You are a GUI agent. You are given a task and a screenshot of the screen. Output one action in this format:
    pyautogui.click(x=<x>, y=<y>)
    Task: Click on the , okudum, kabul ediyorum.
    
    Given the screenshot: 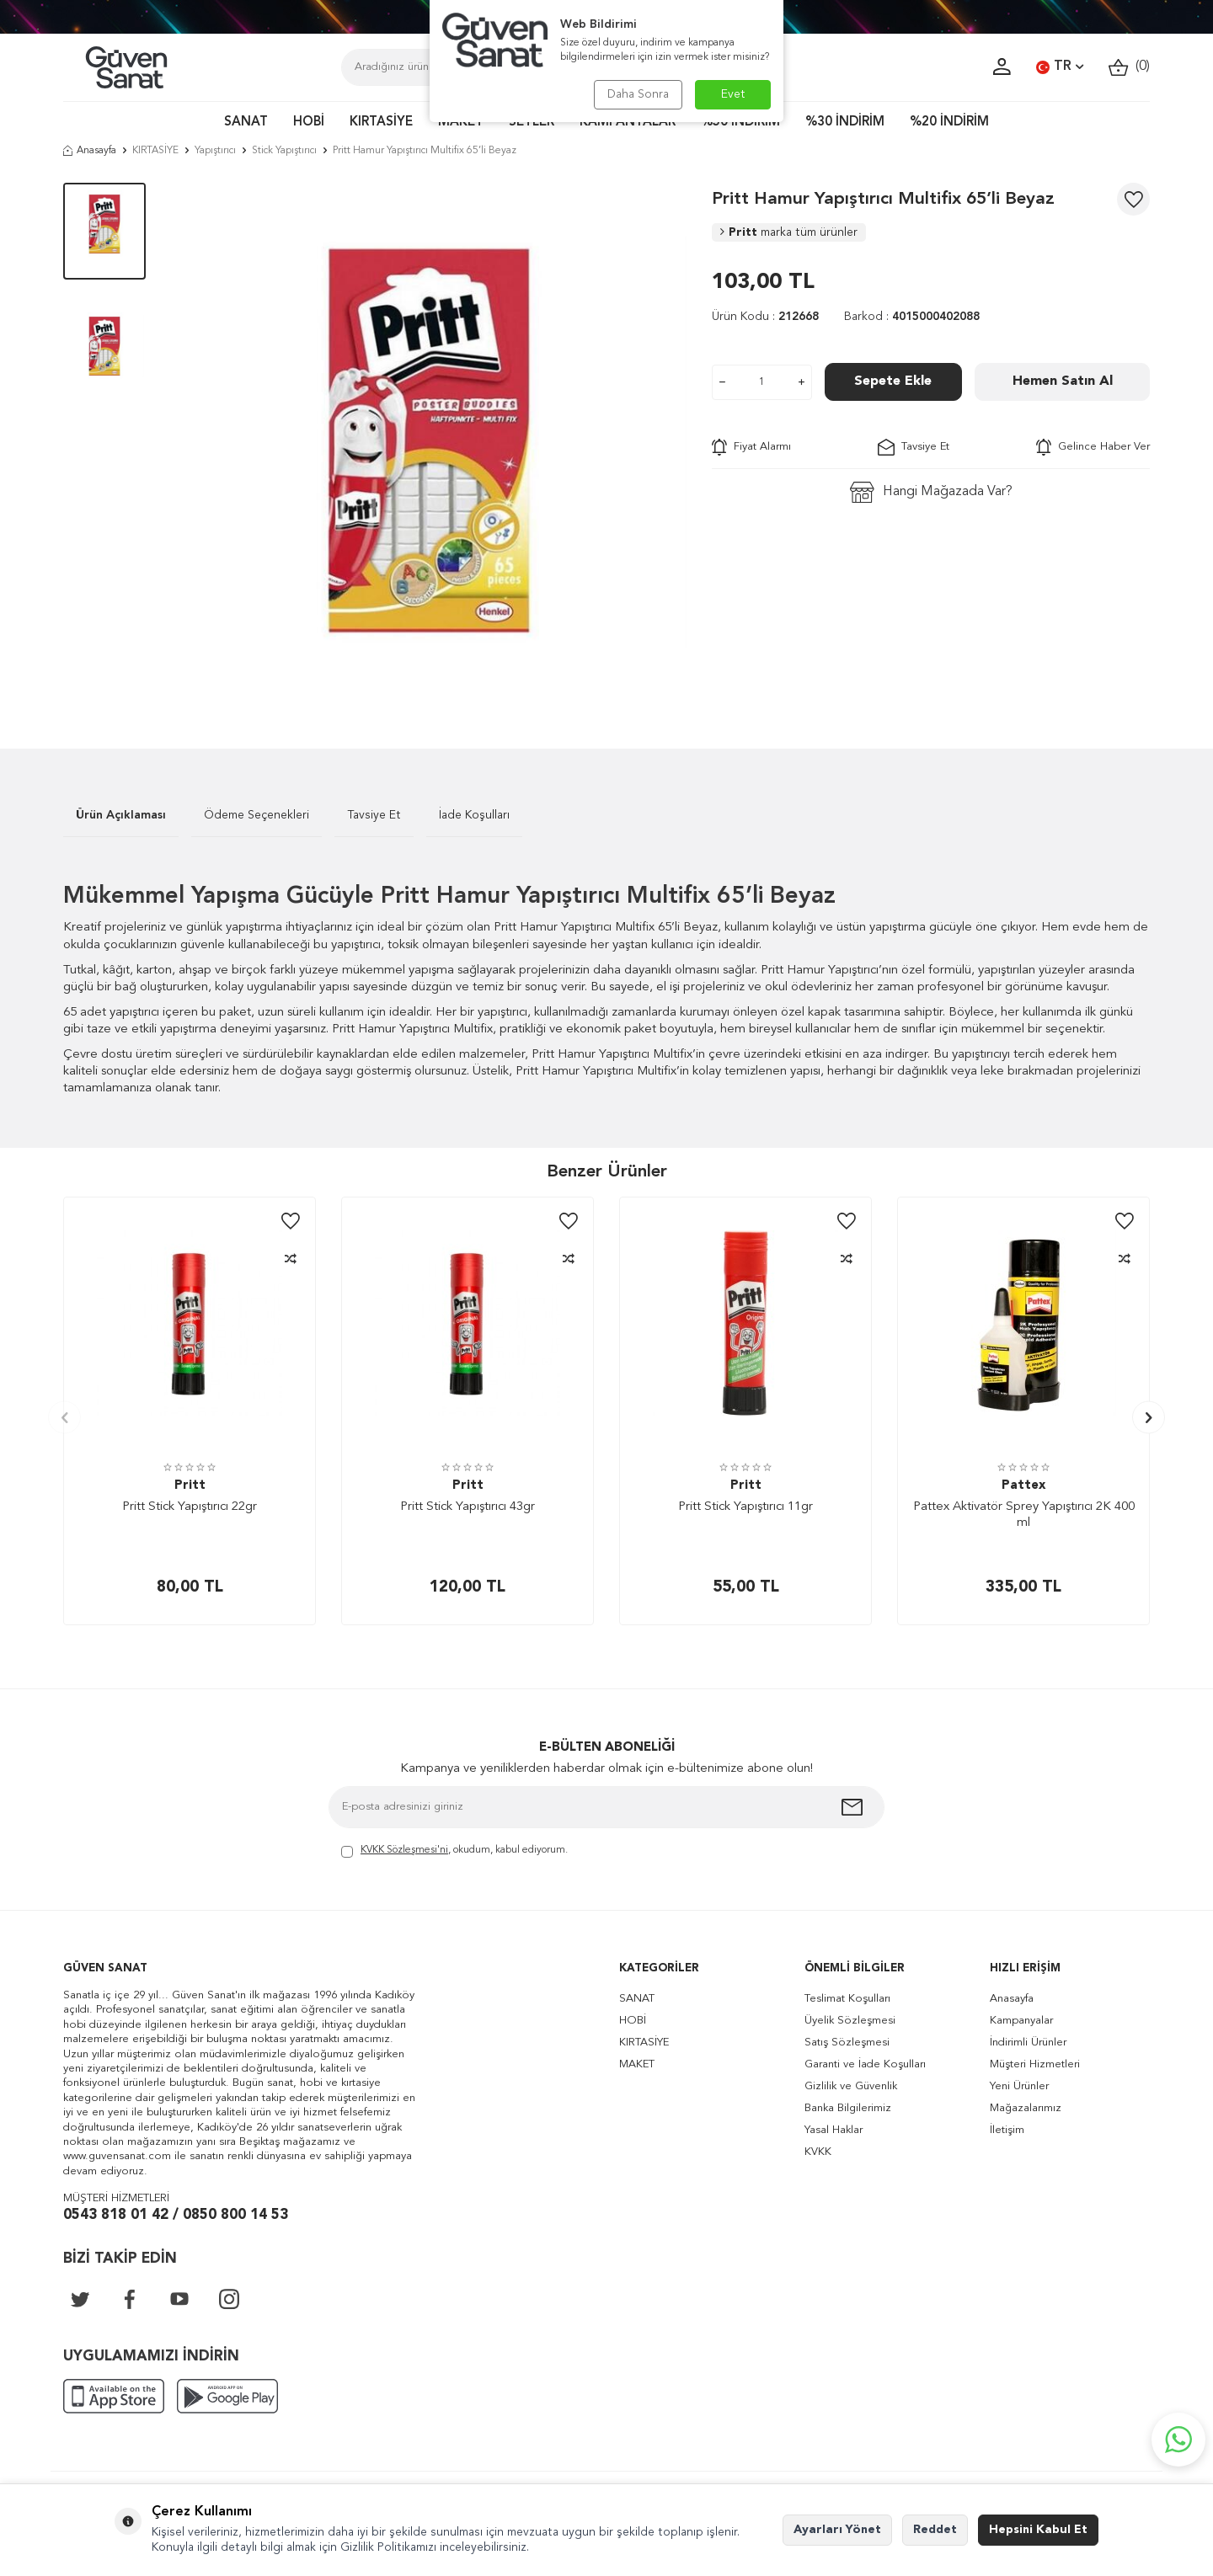 What is the action you would take?
    pyautogui.click(x=454, y=1851)
    